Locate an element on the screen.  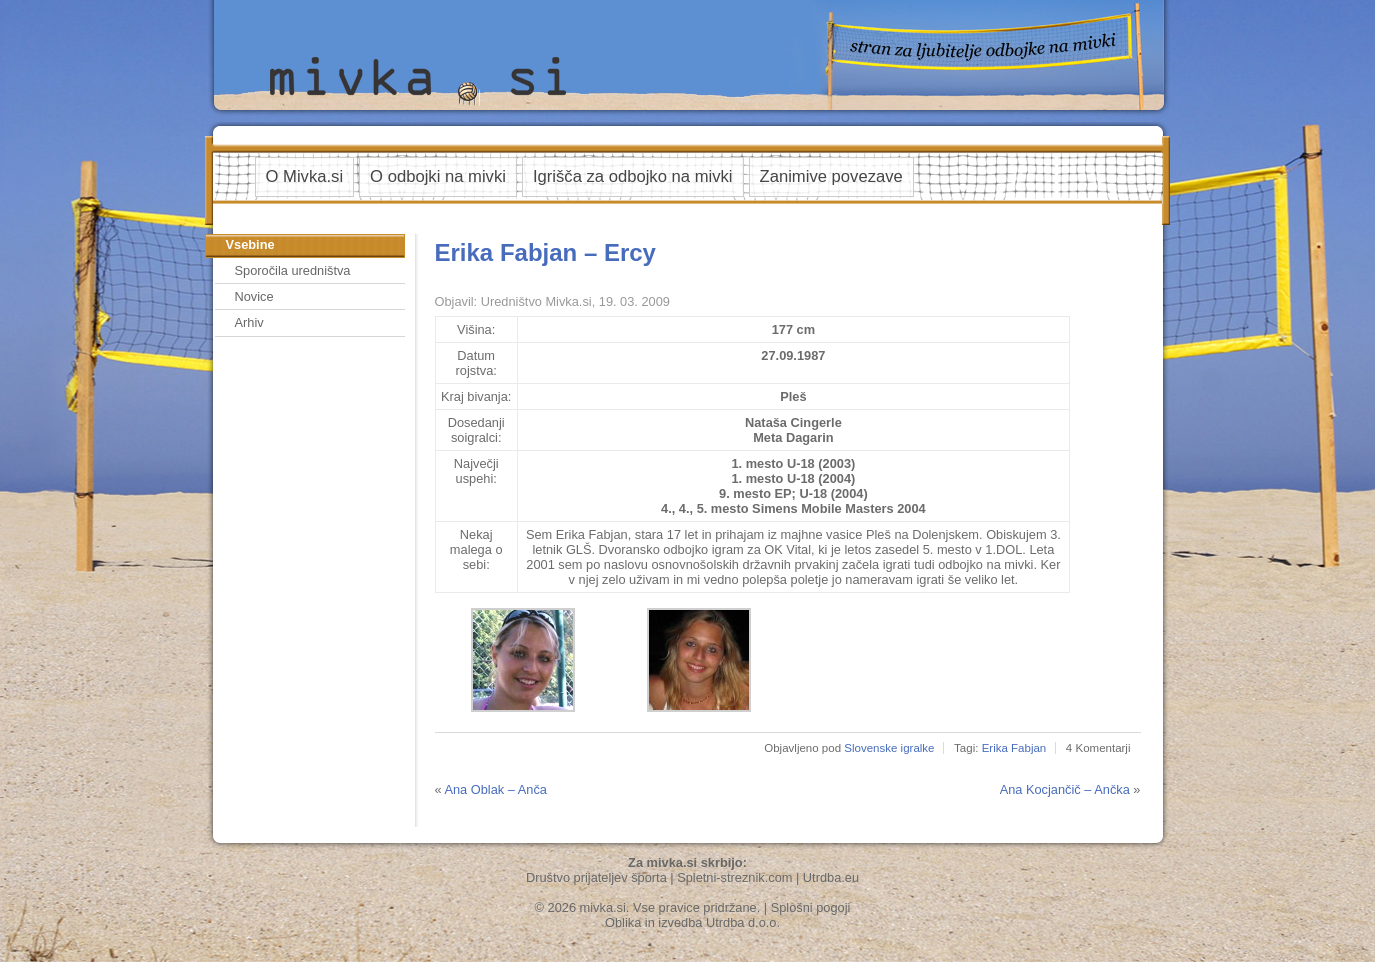
Slovenske igralke is located at coordinates (889, 748).